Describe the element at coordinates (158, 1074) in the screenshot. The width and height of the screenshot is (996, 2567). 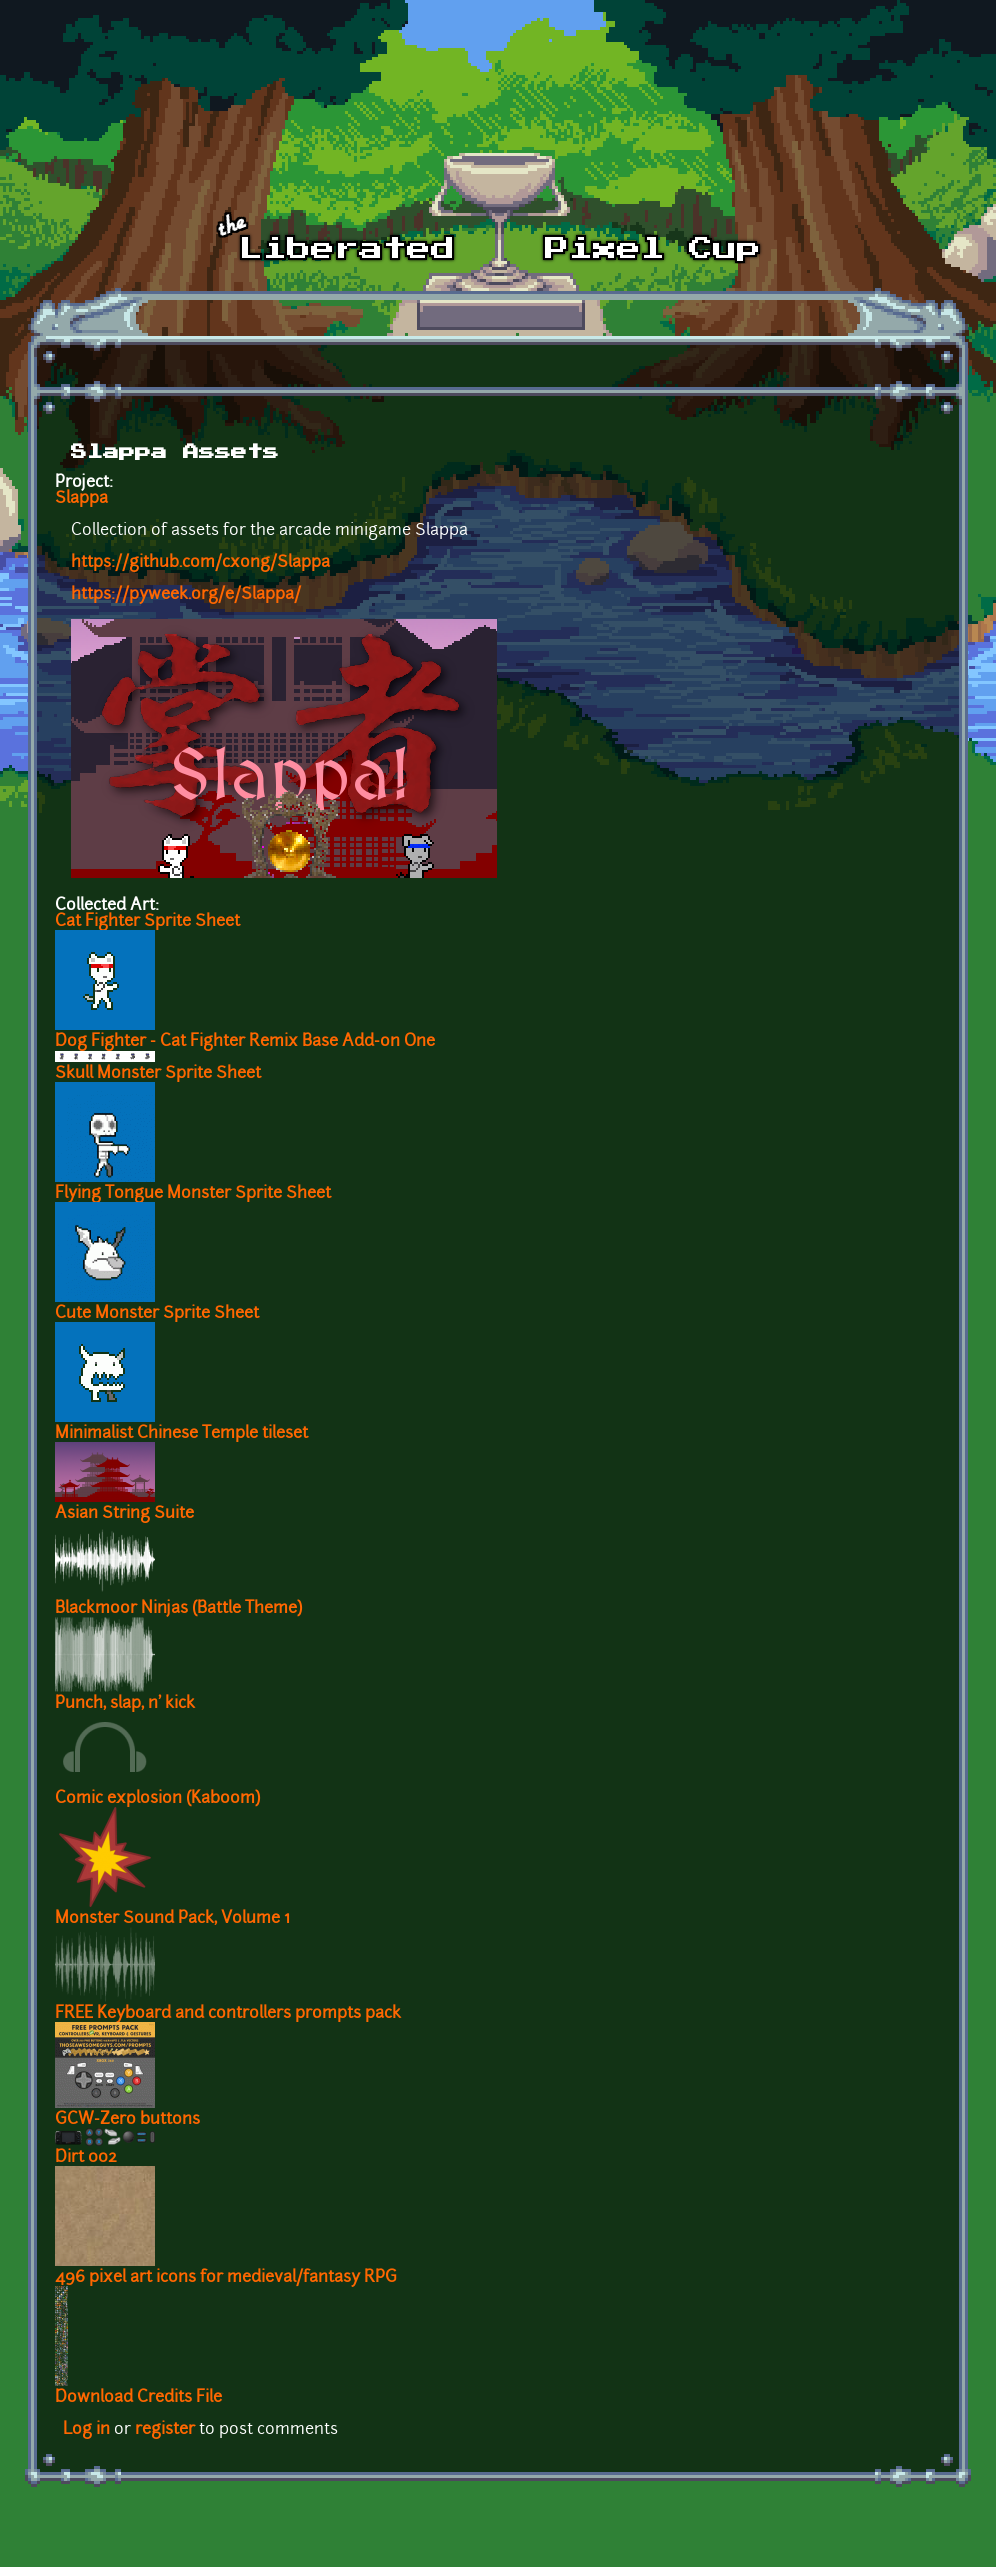
I see `Skull Monster Sprite Sheet` at that location.